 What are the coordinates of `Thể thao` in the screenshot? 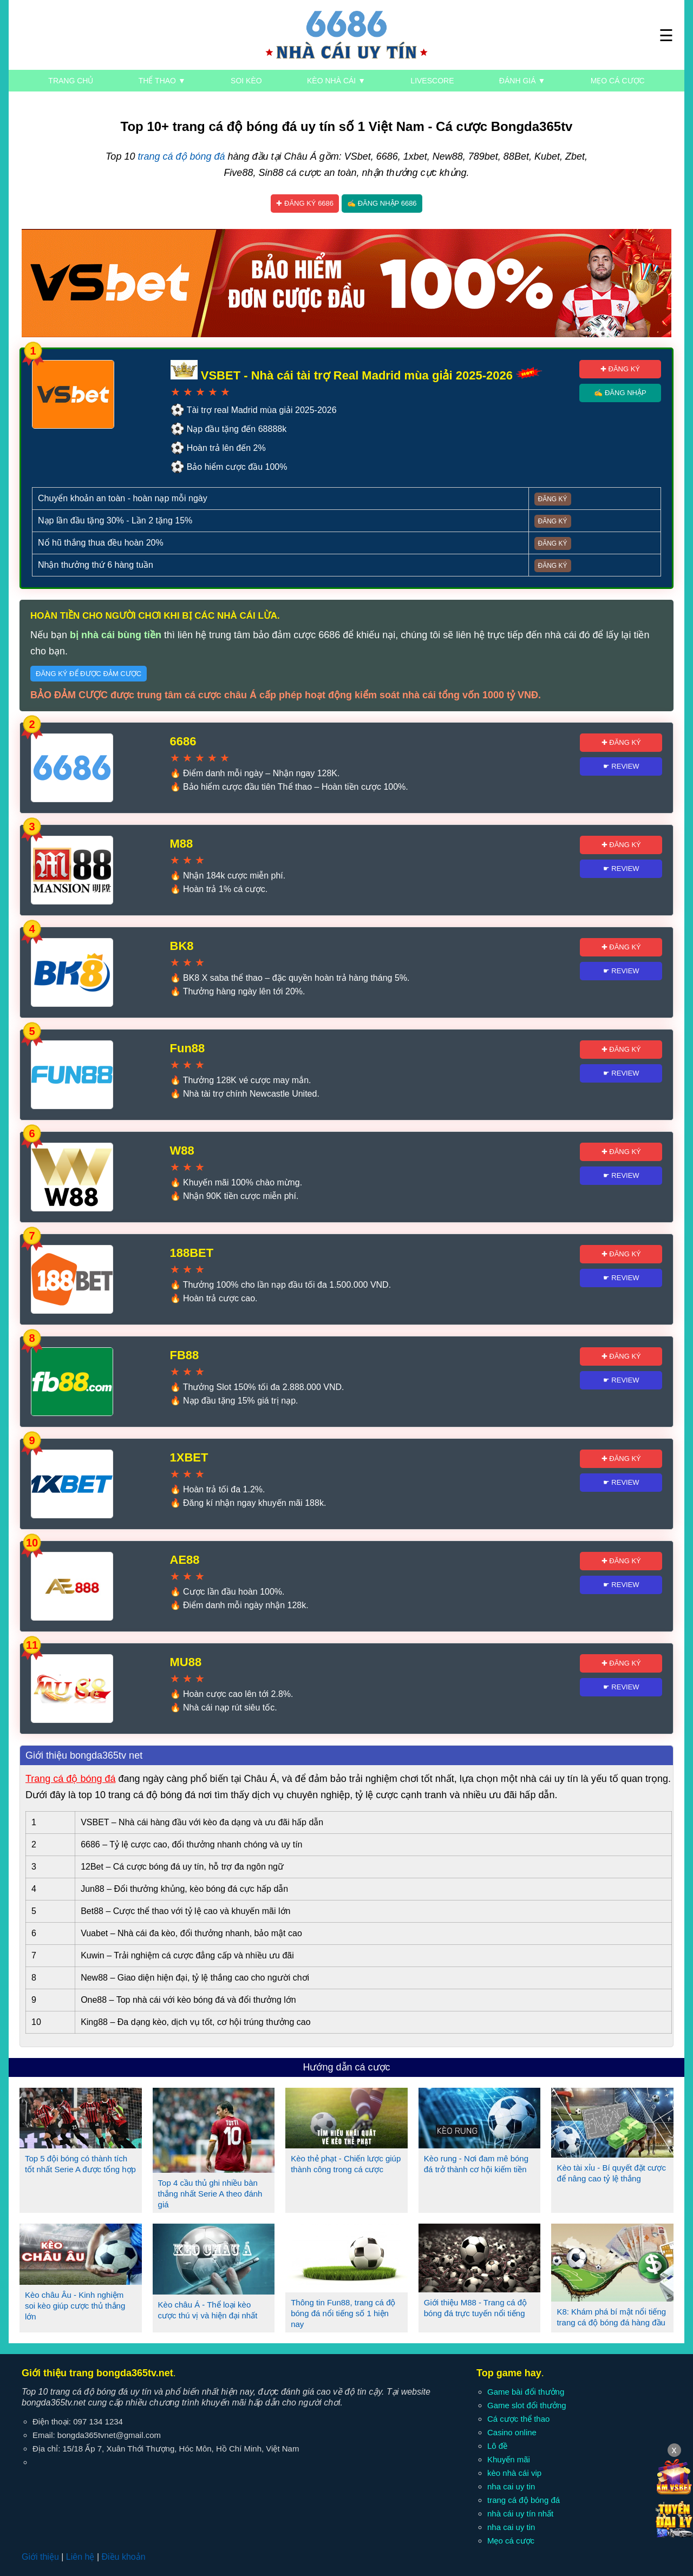 It's located at (162, 80).